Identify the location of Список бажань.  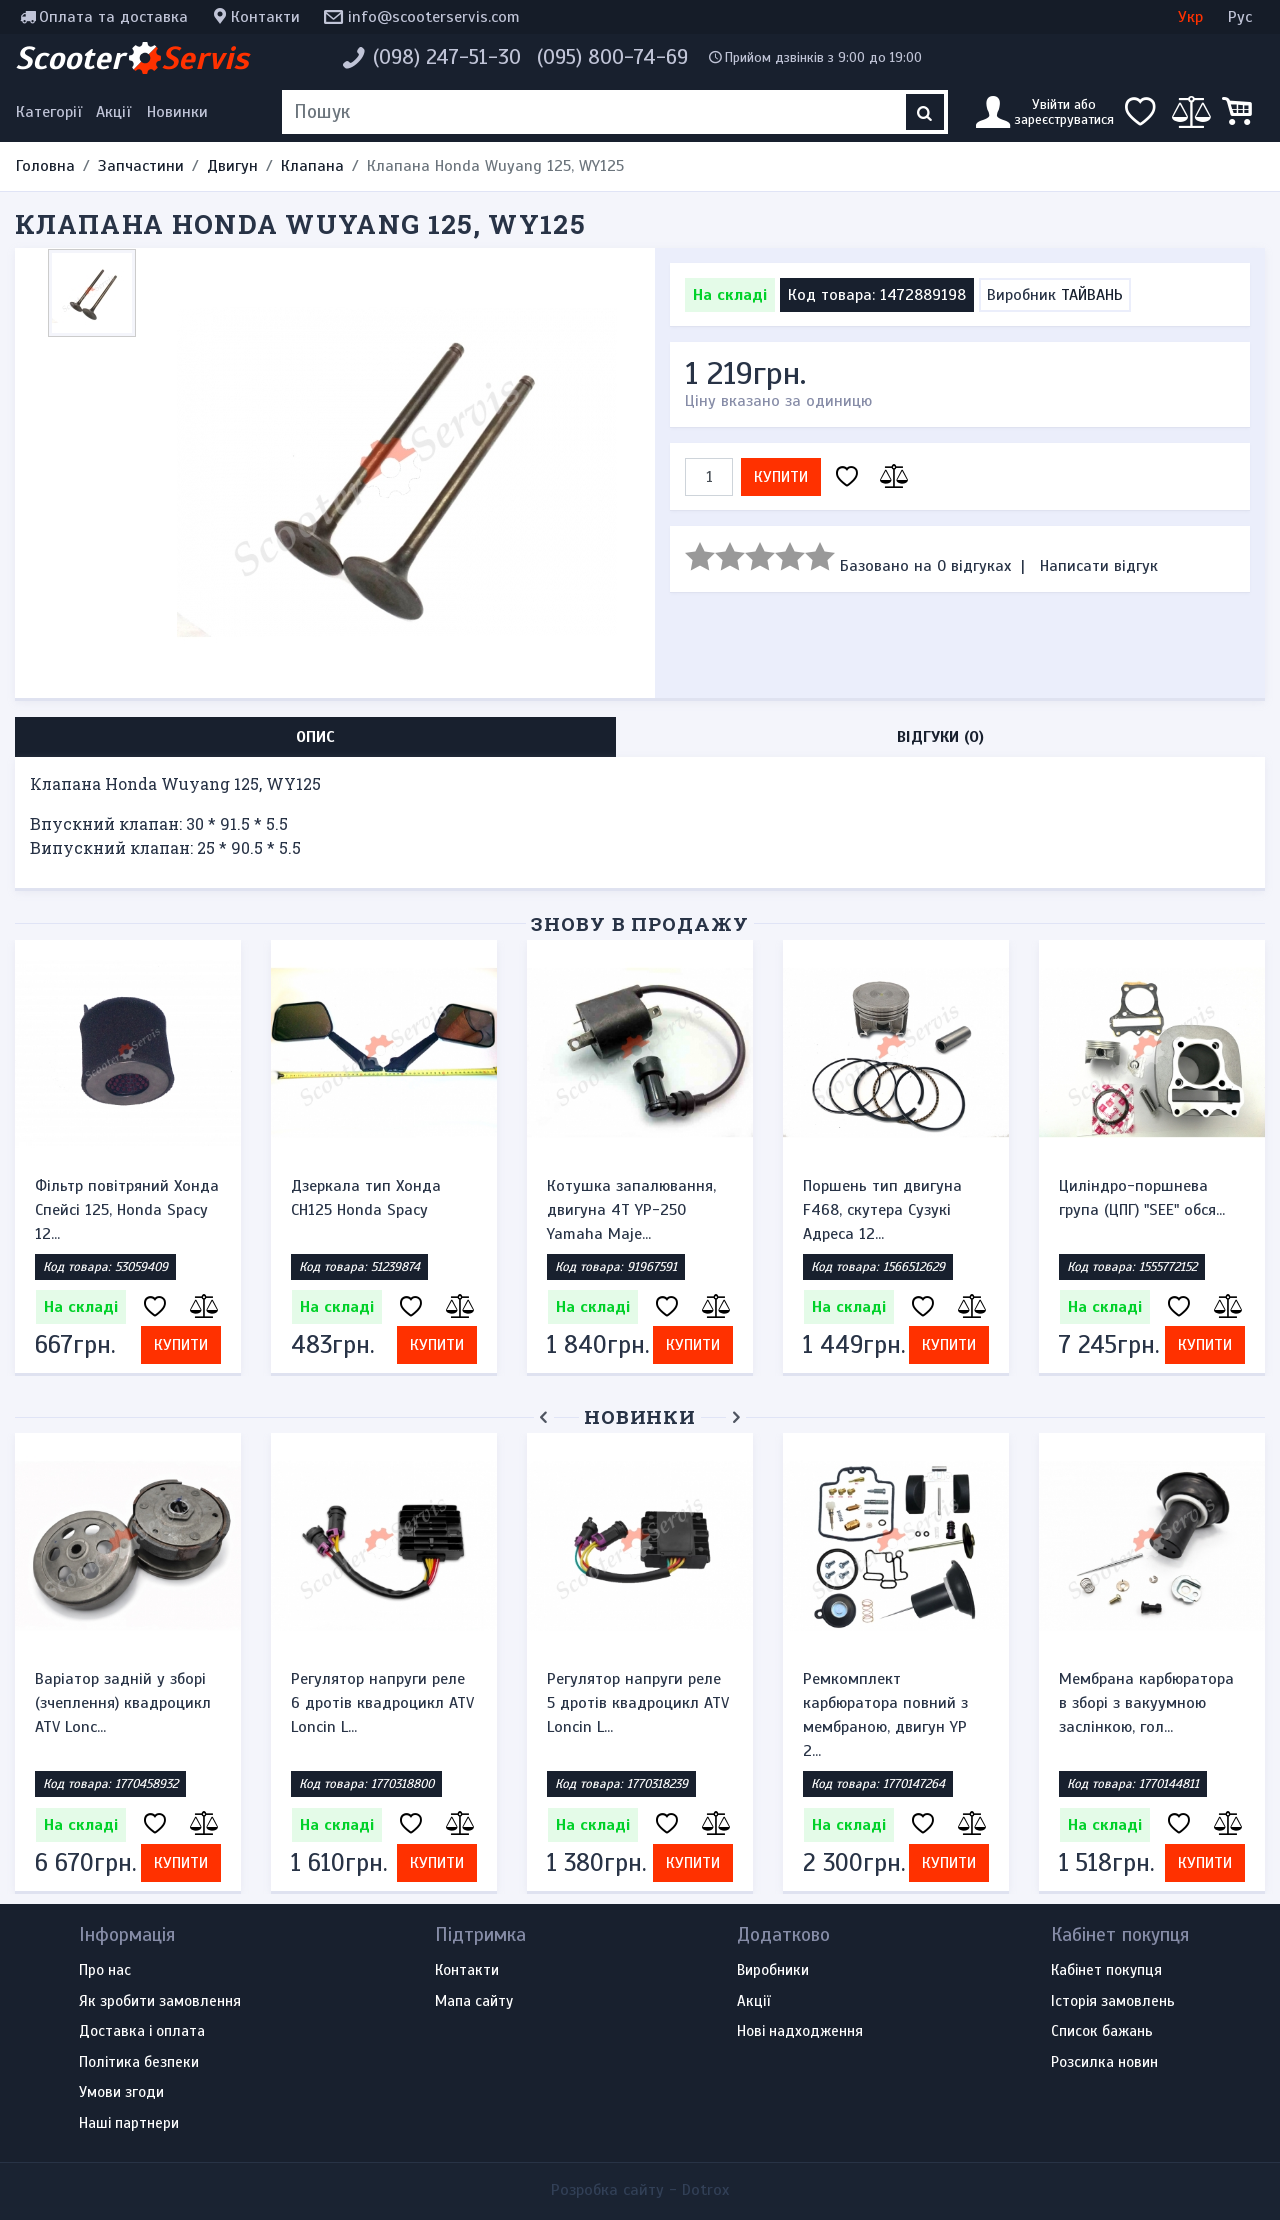
(1102, 2032).